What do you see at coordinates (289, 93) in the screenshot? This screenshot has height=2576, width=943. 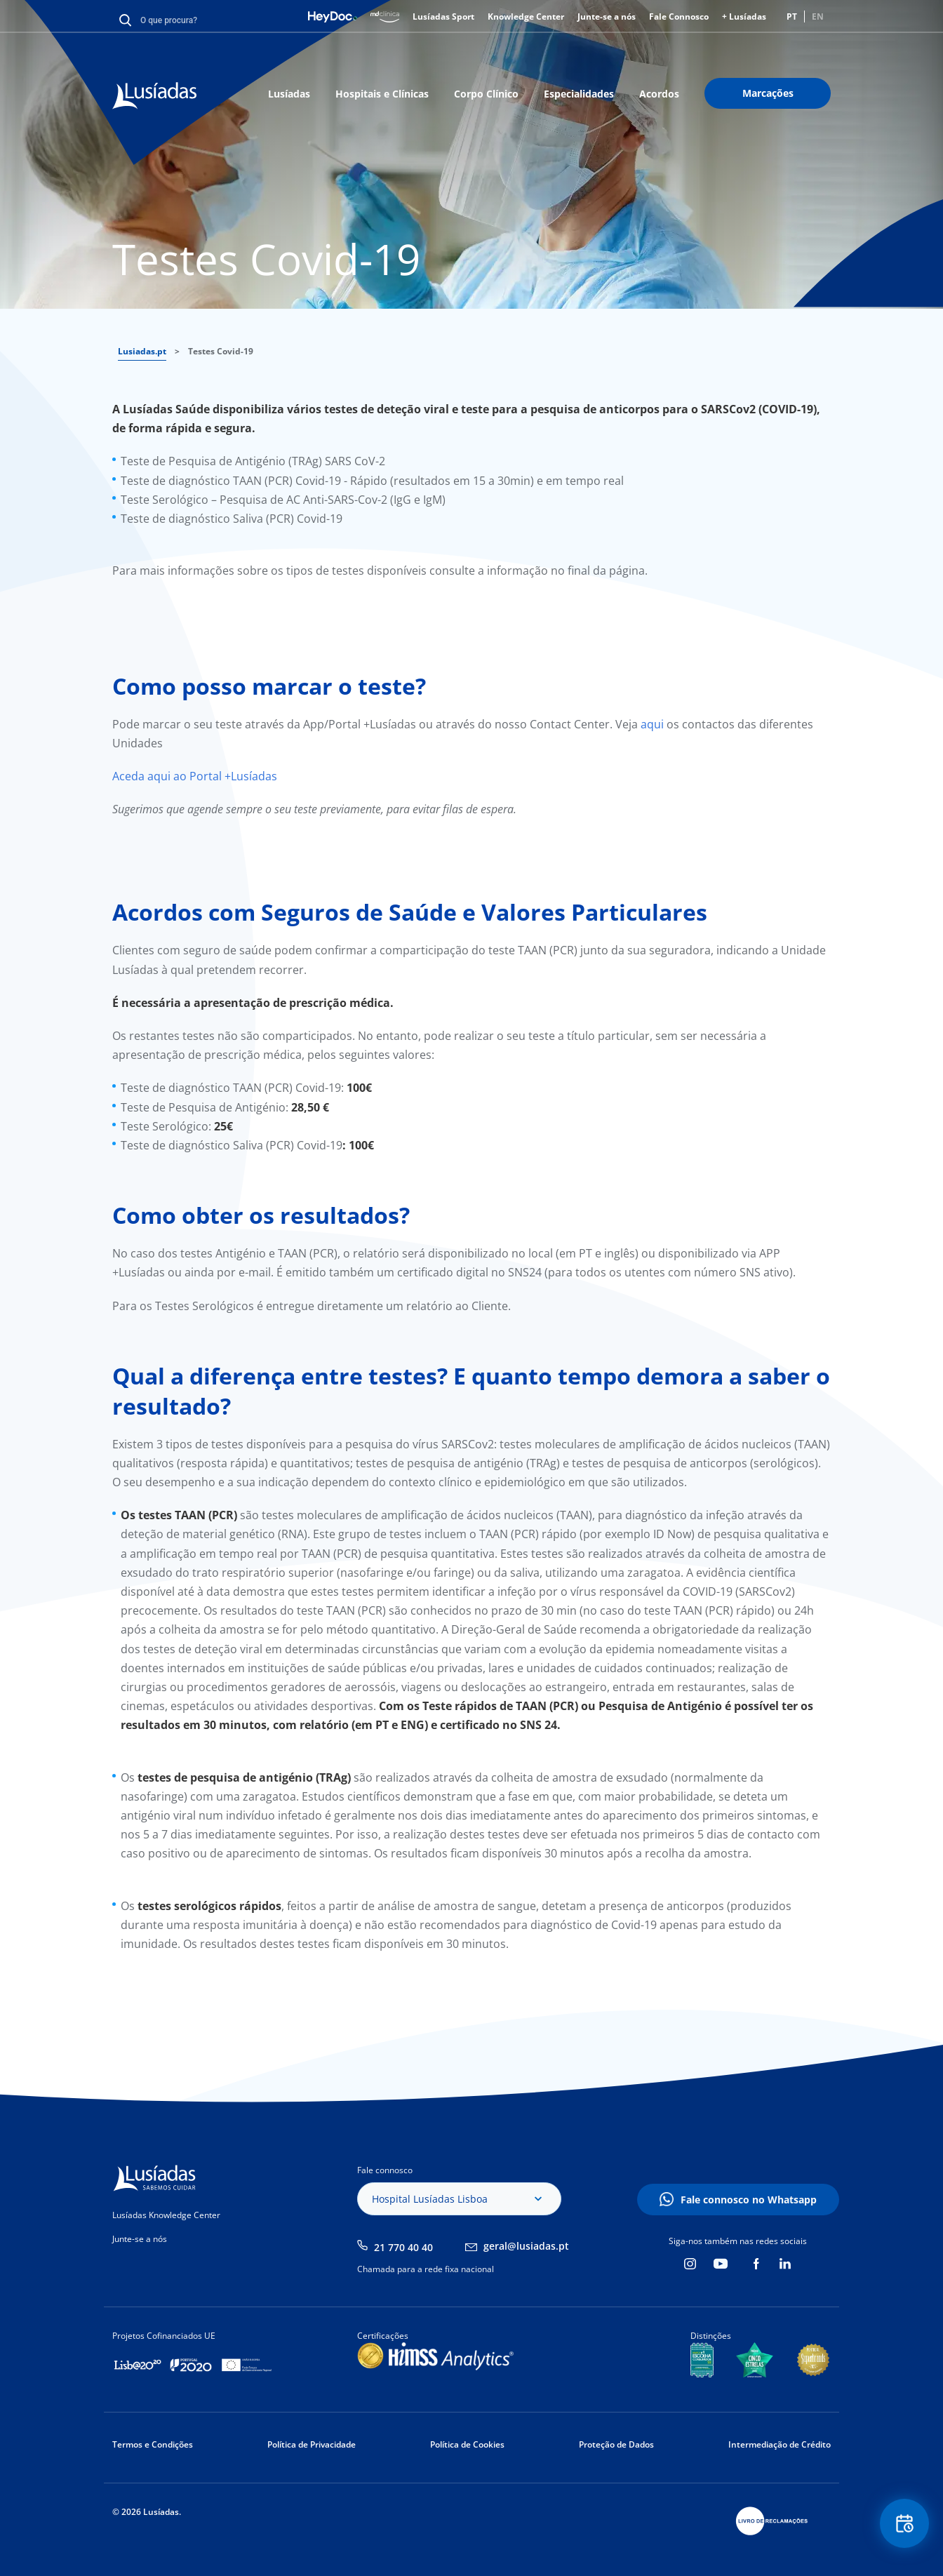 I see `Lusíadas` at bounding box center [289, 93].